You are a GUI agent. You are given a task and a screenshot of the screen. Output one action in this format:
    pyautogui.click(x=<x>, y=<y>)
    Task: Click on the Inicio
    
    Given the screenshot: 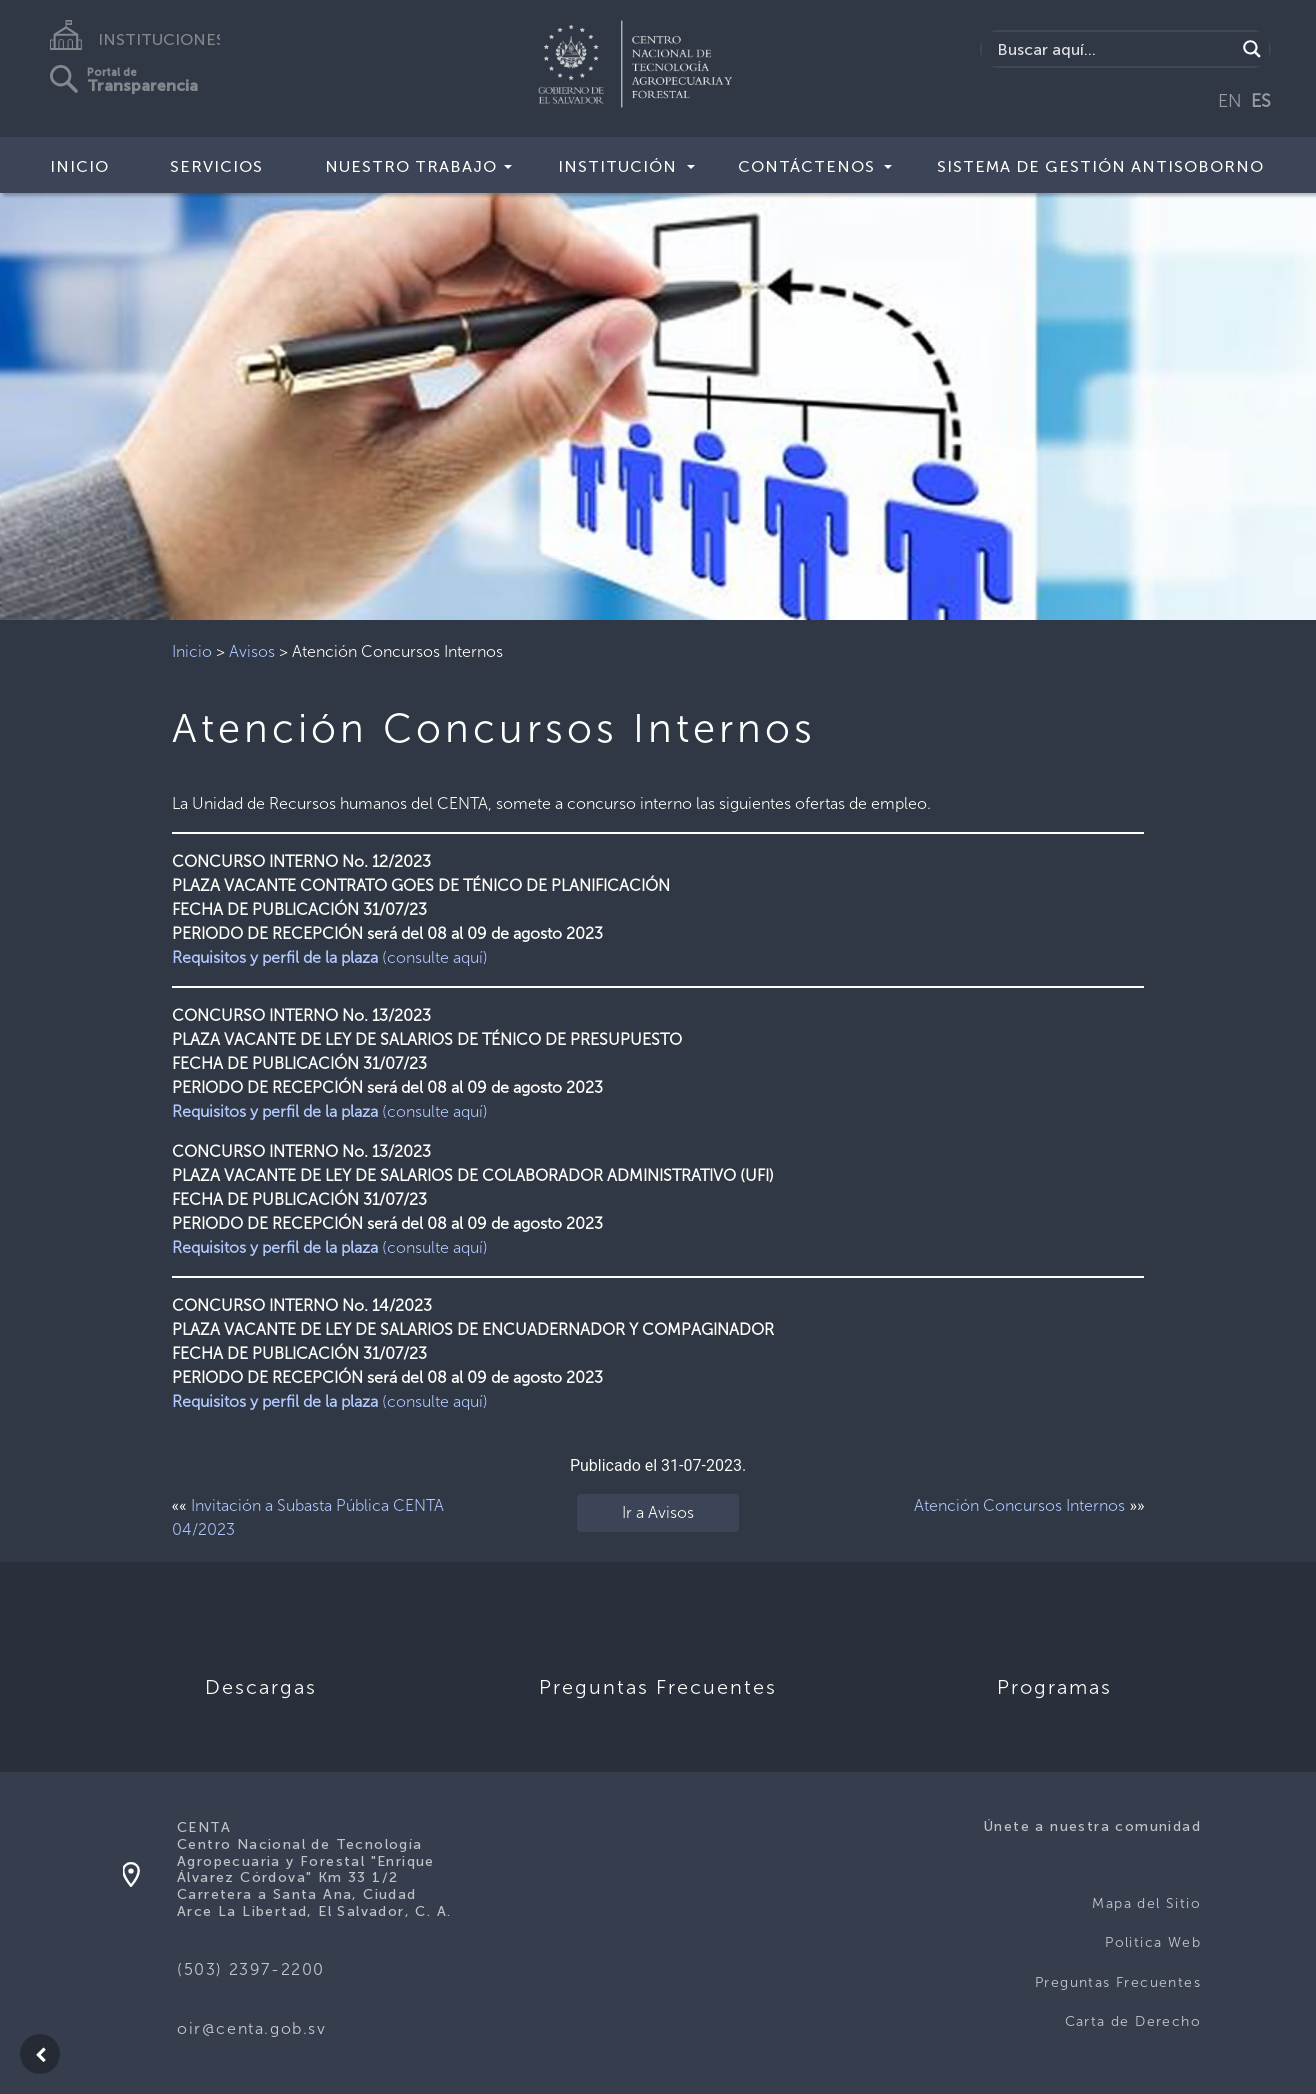 What is the action you would take?
    pyautogui.click(x=79, y=166)
    